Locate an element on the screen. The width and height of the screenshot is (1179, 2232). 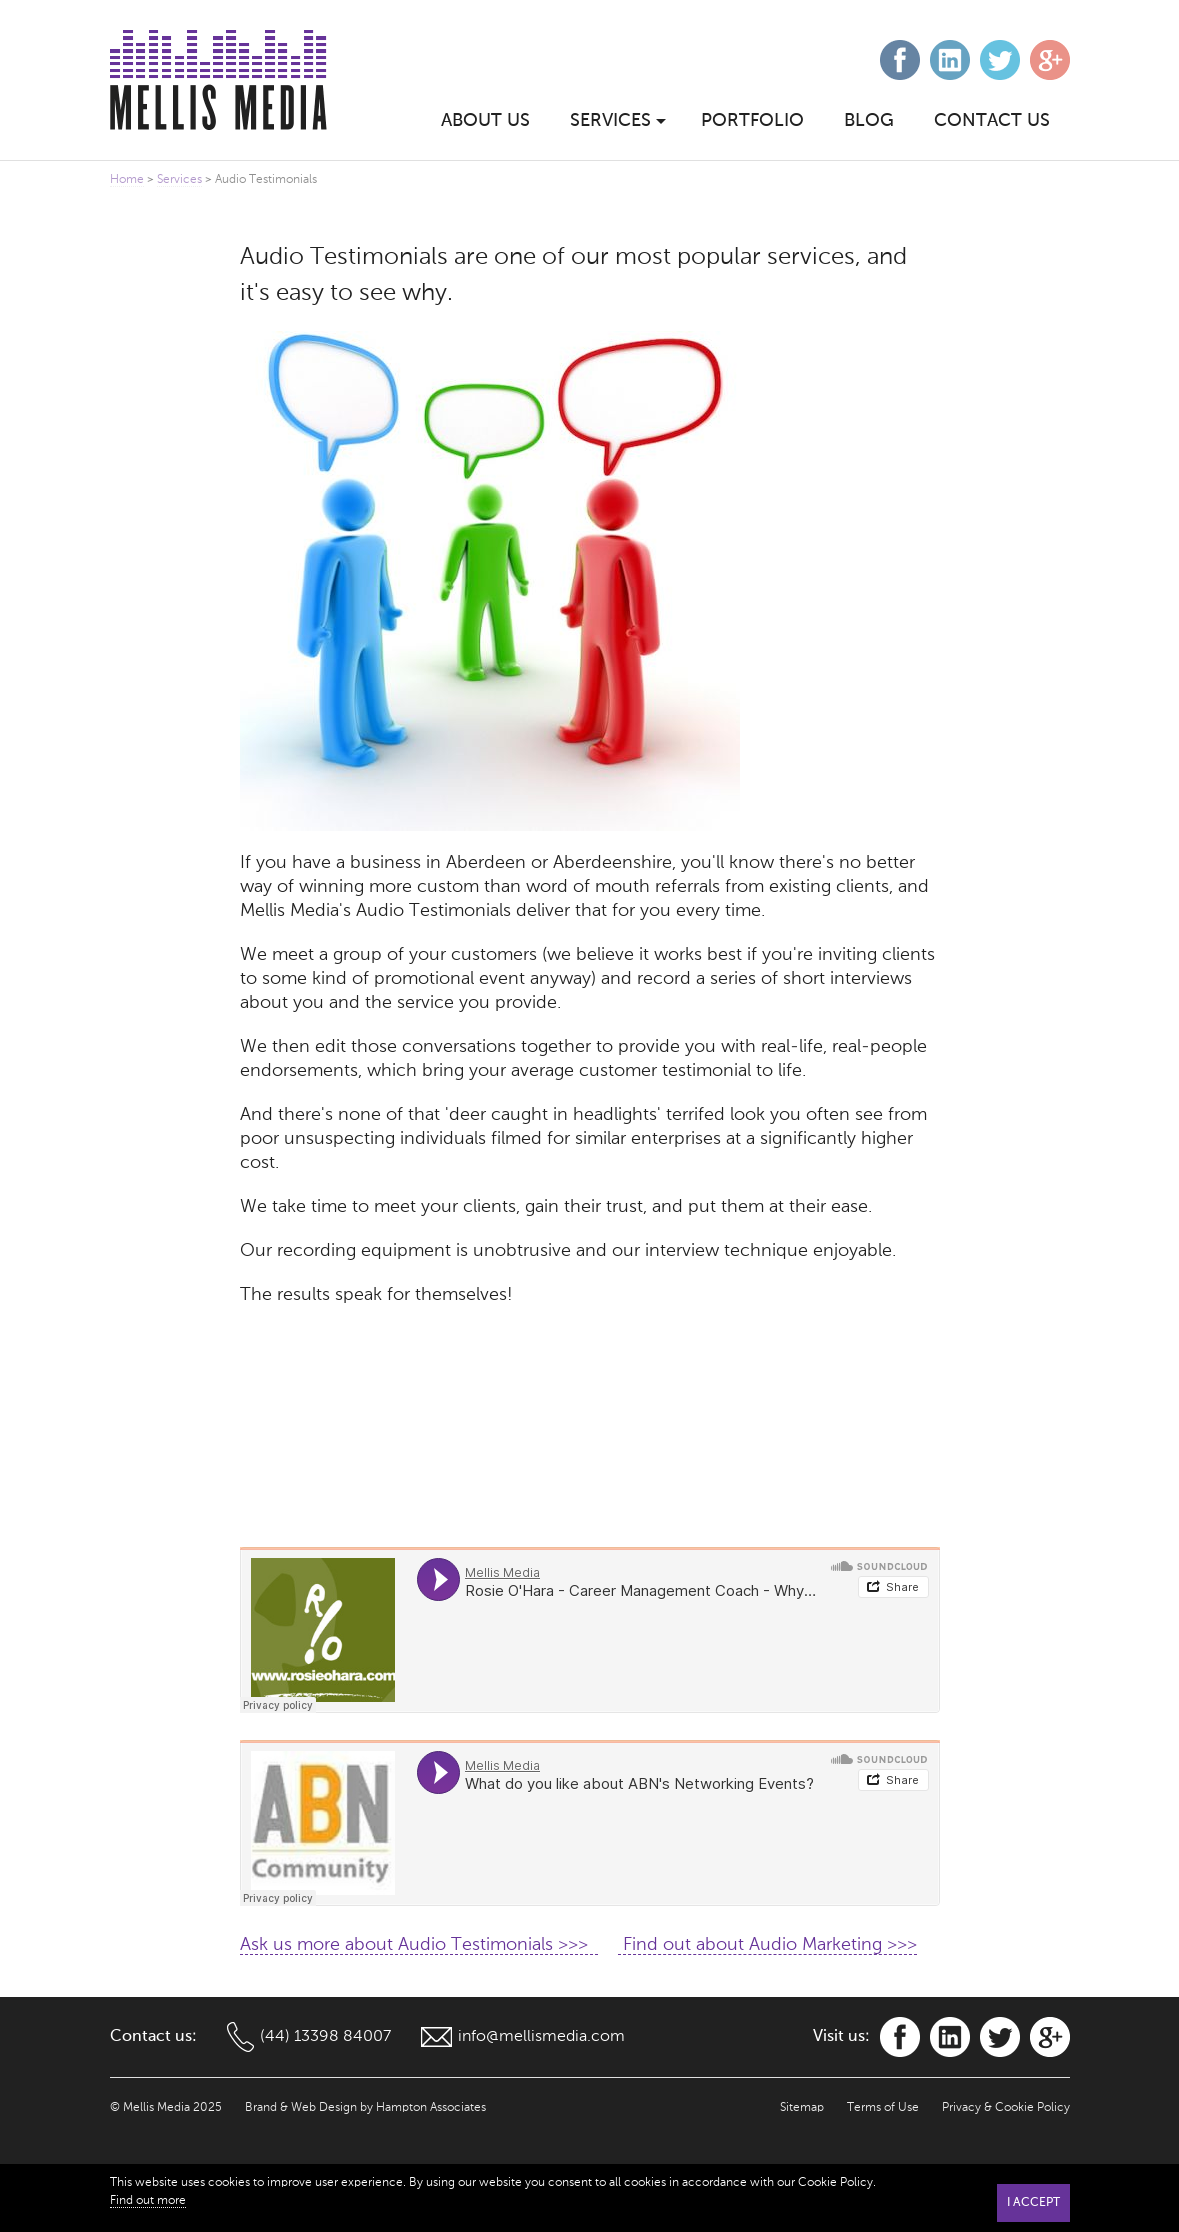
Find out about Audio Marketing >>> is located at coordinates (767, 1945).